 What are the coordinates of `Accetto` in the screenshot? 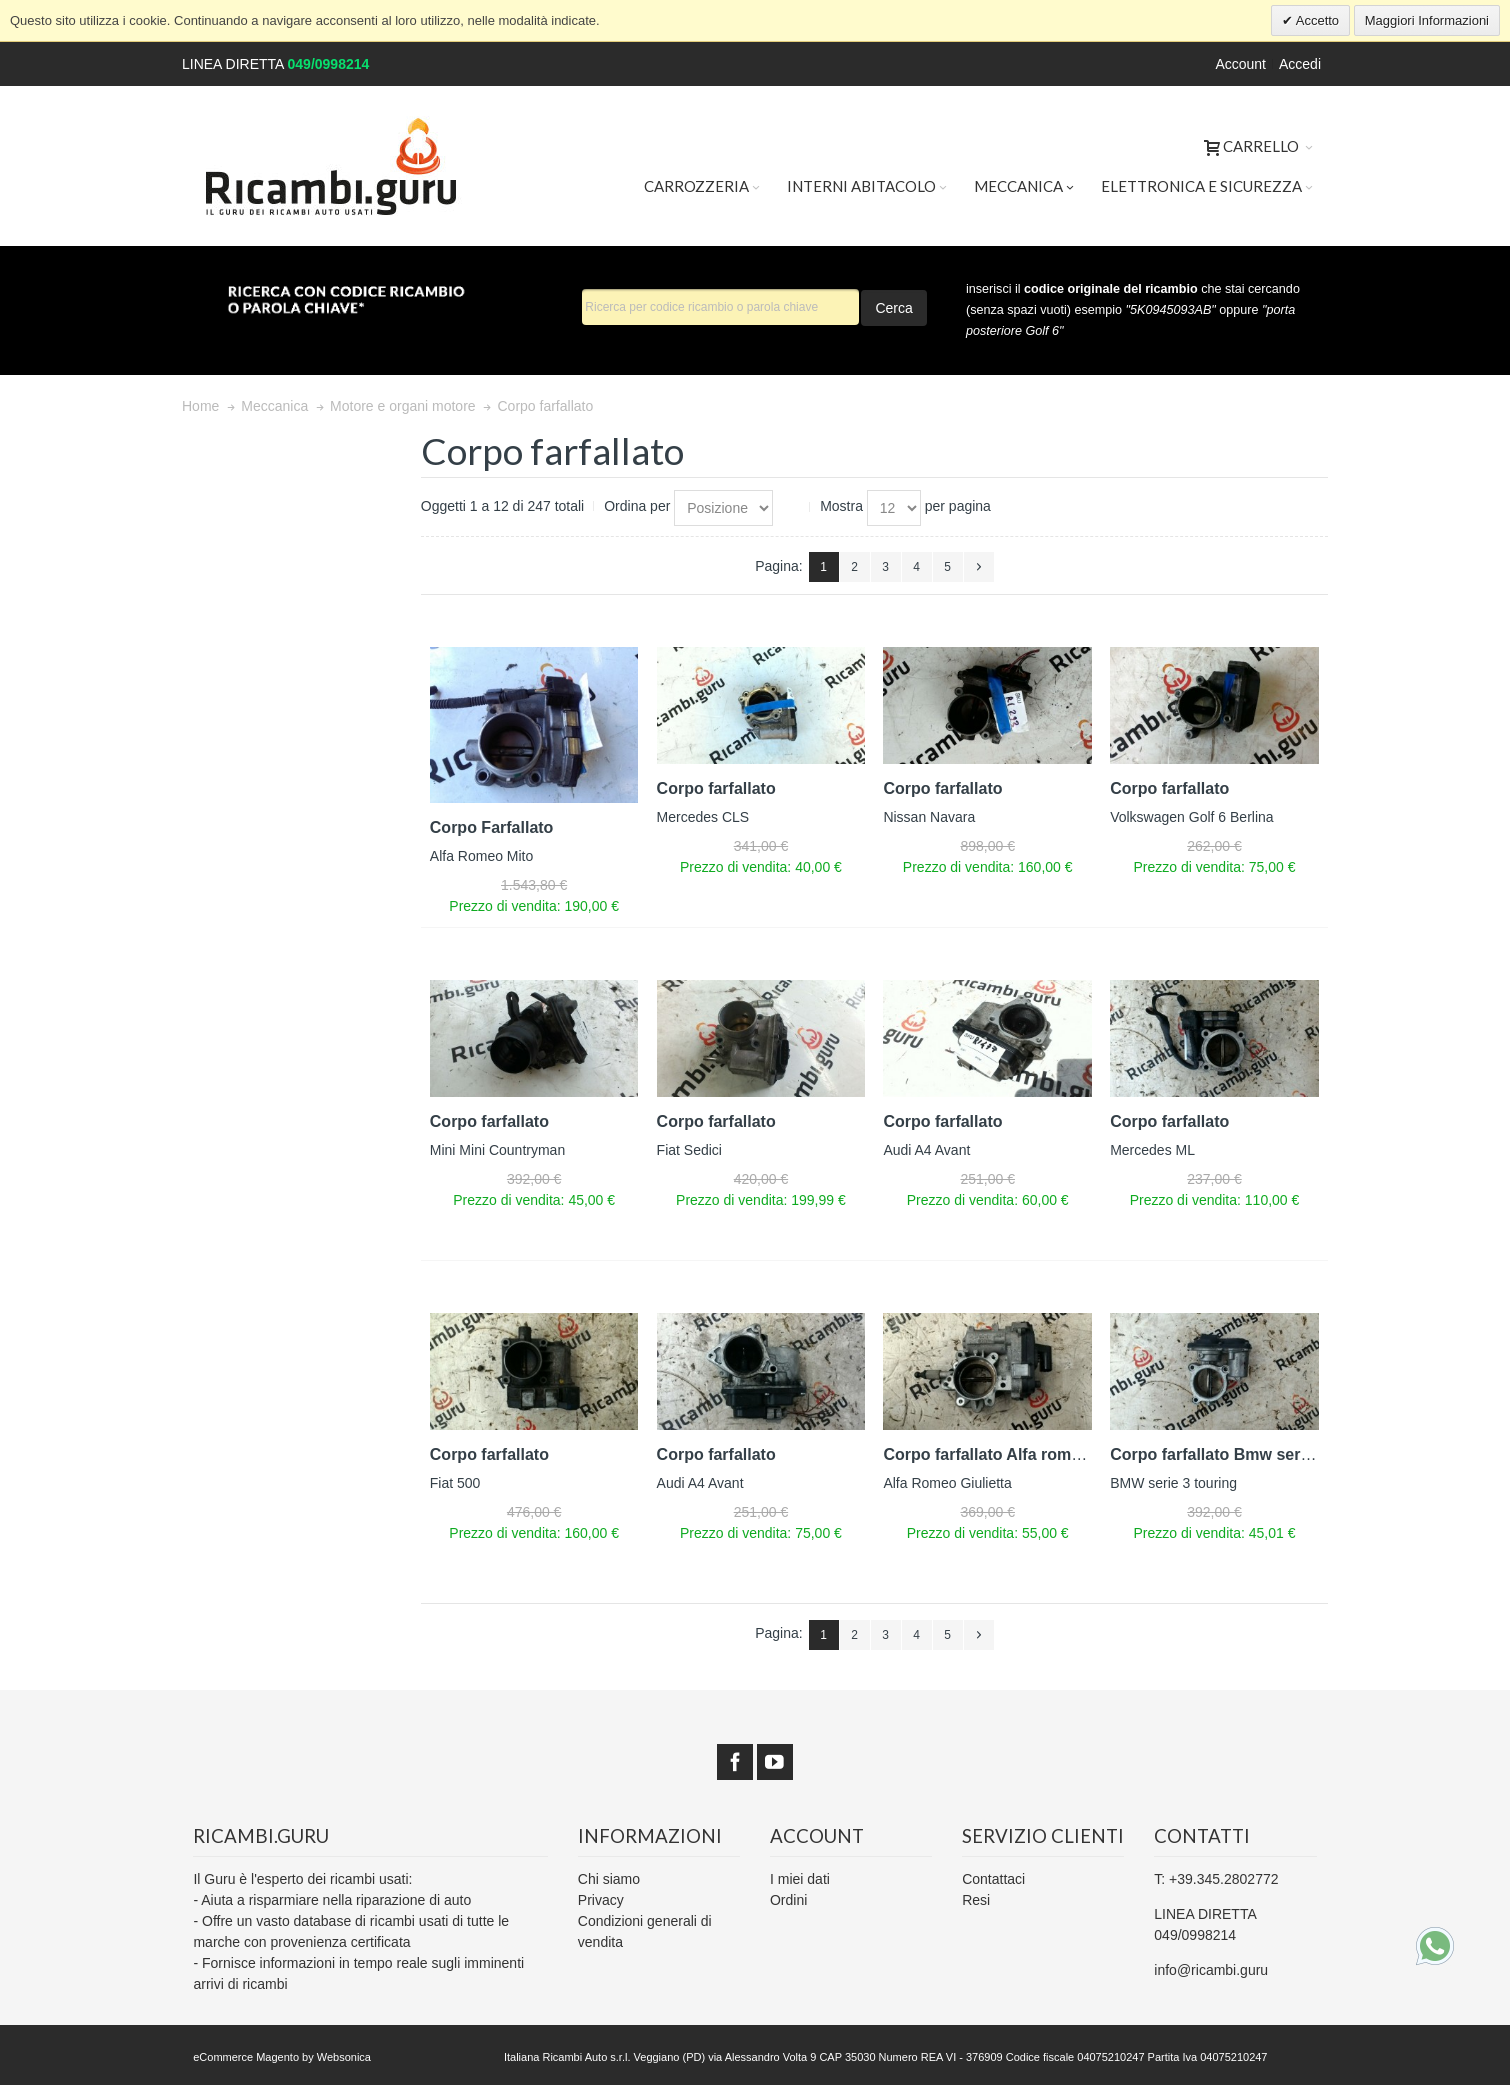 It's located at (1316, 20).